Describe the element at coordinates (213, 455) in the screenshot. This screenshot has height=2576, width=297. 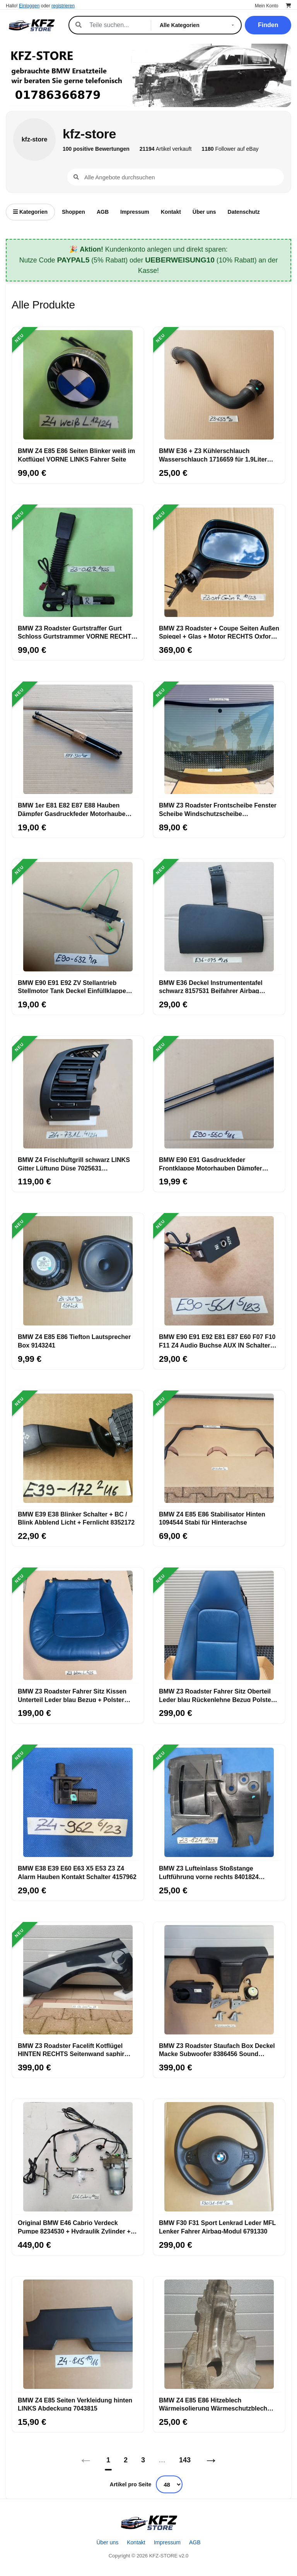
I see `BMW E36 + Z3 Kühlerschlauch Wasserschlauch 1716659 für 1,9Liter M43 Motor` at that location.